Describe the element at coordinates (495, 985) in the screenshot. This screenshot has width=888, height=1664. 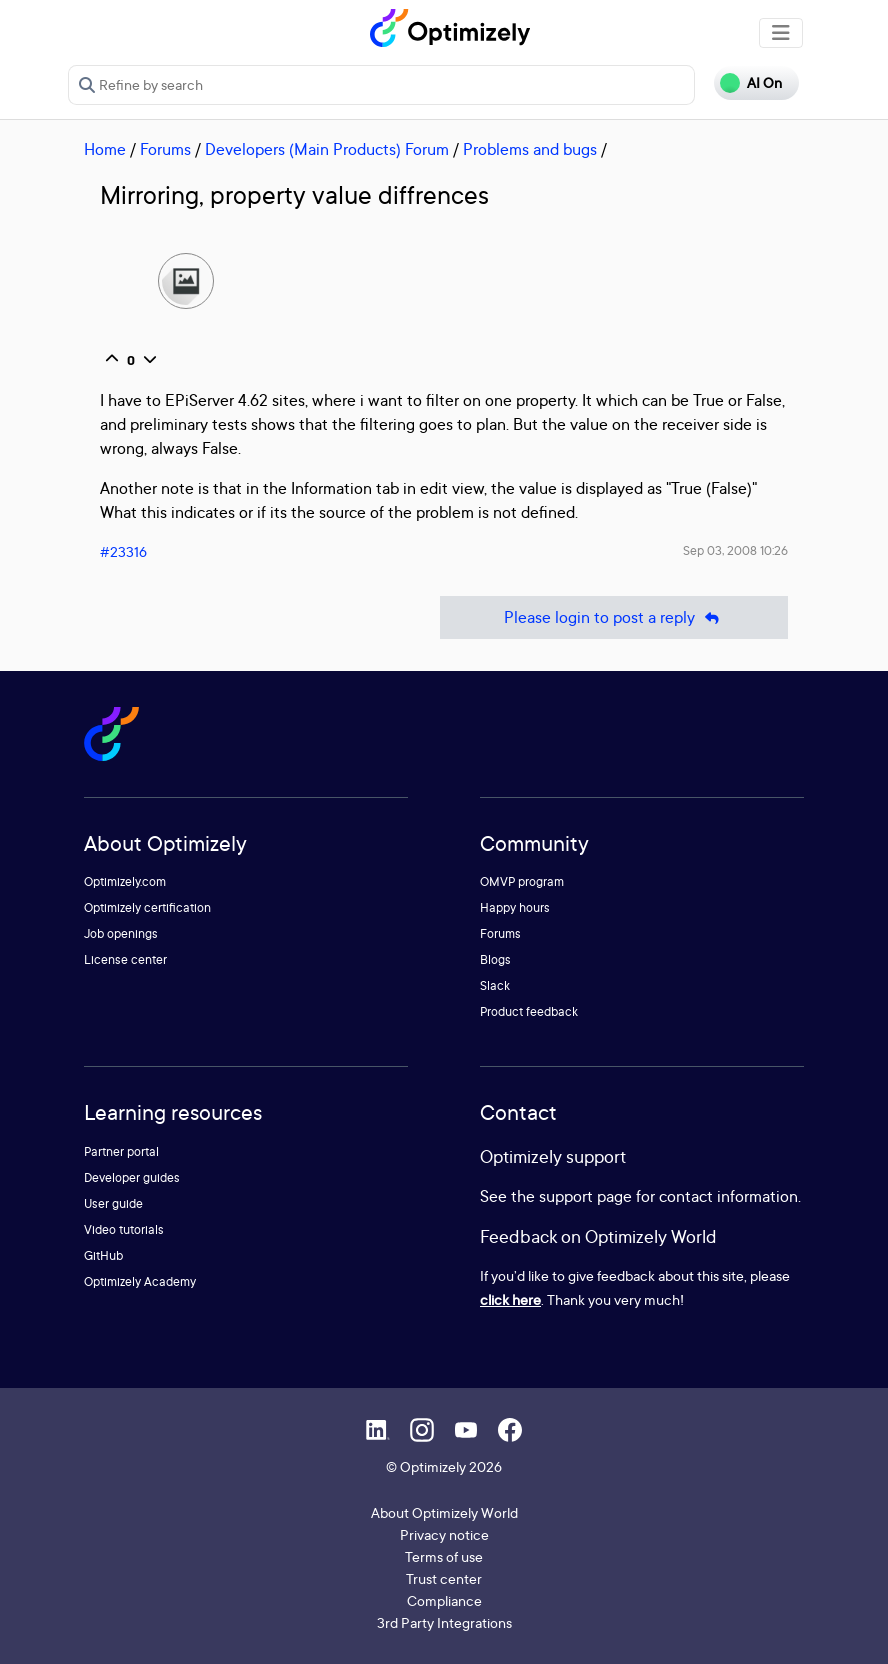
I see `Slack` at that location.